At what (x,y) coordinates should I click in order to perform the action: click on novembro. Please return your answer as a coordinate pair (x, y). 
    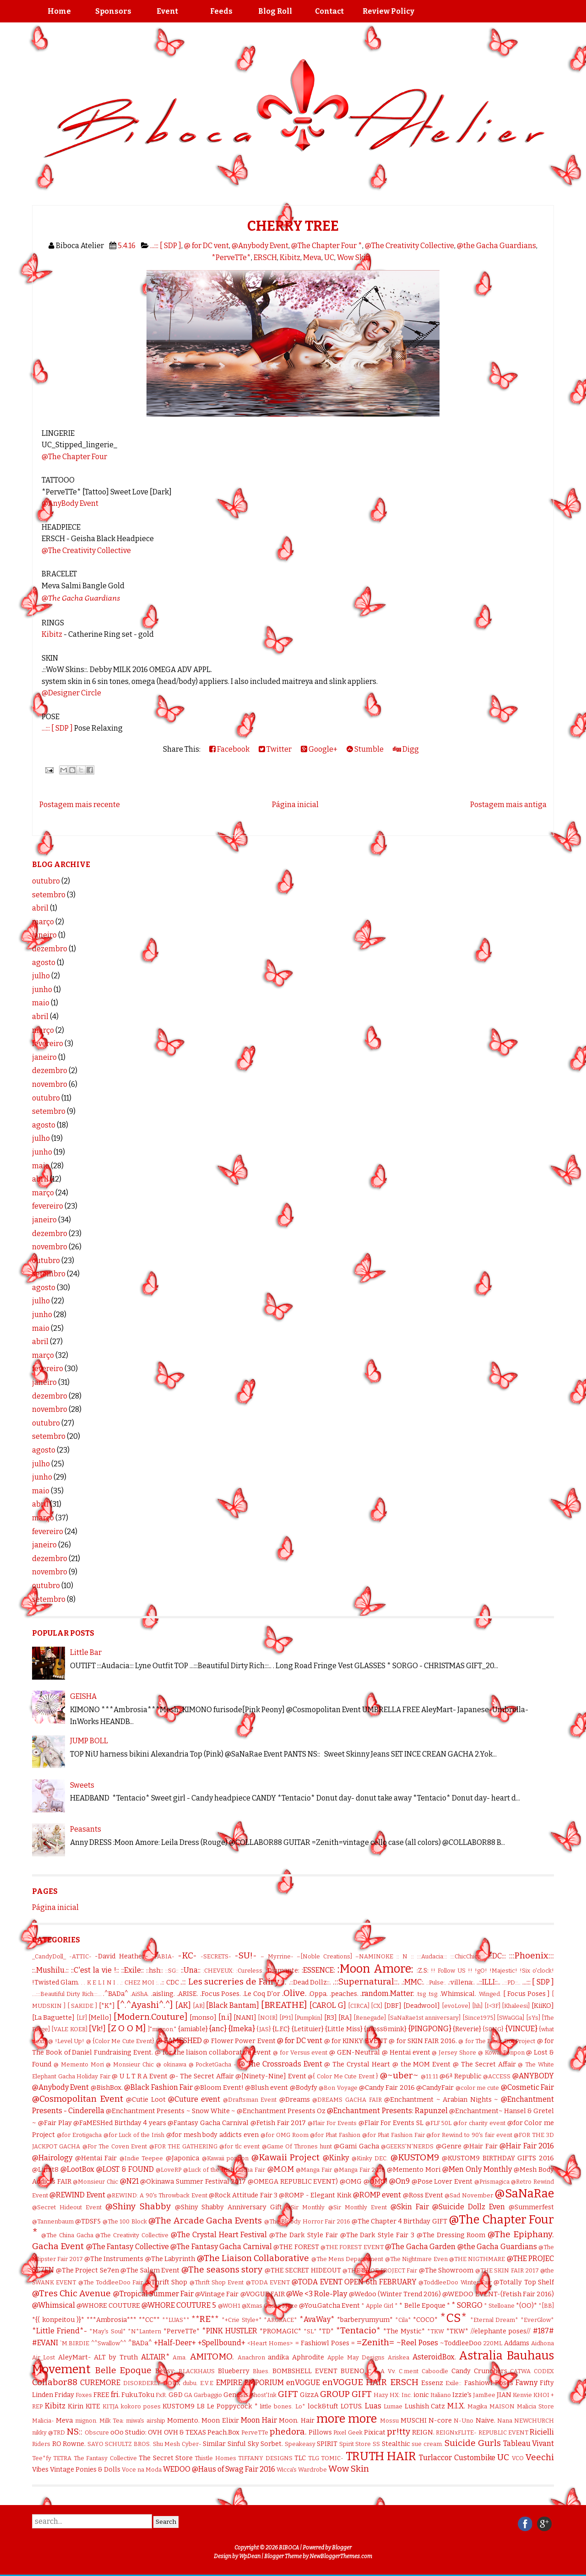
    Looking at the image, I should click on (49, 1084).